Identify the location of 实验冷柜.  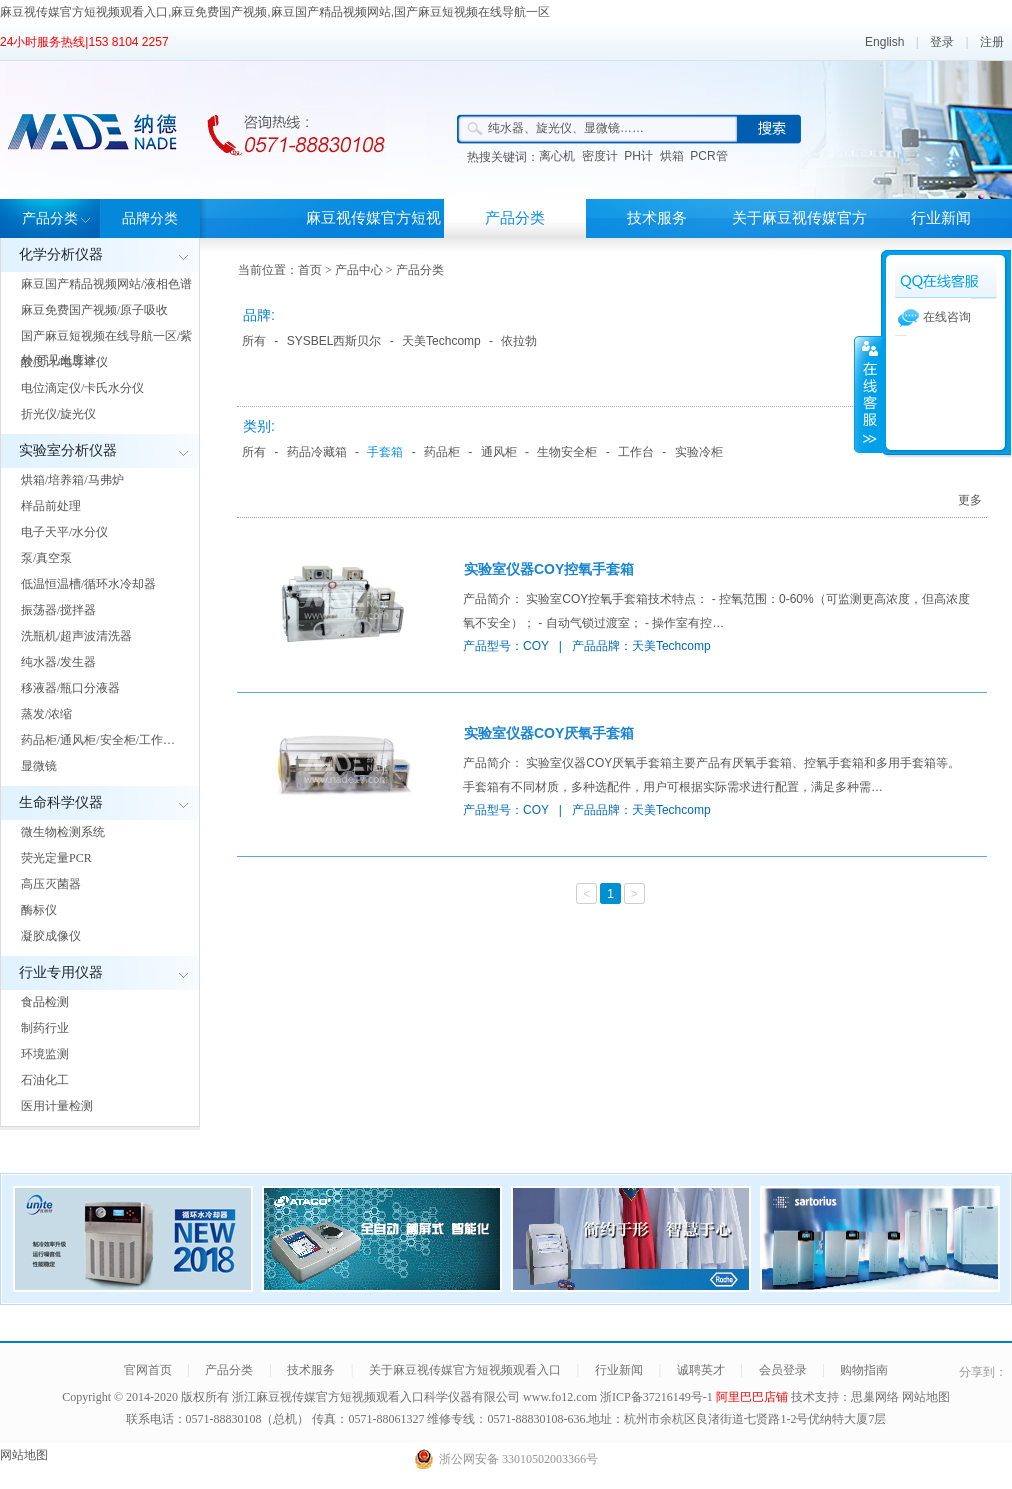
(699, 452).